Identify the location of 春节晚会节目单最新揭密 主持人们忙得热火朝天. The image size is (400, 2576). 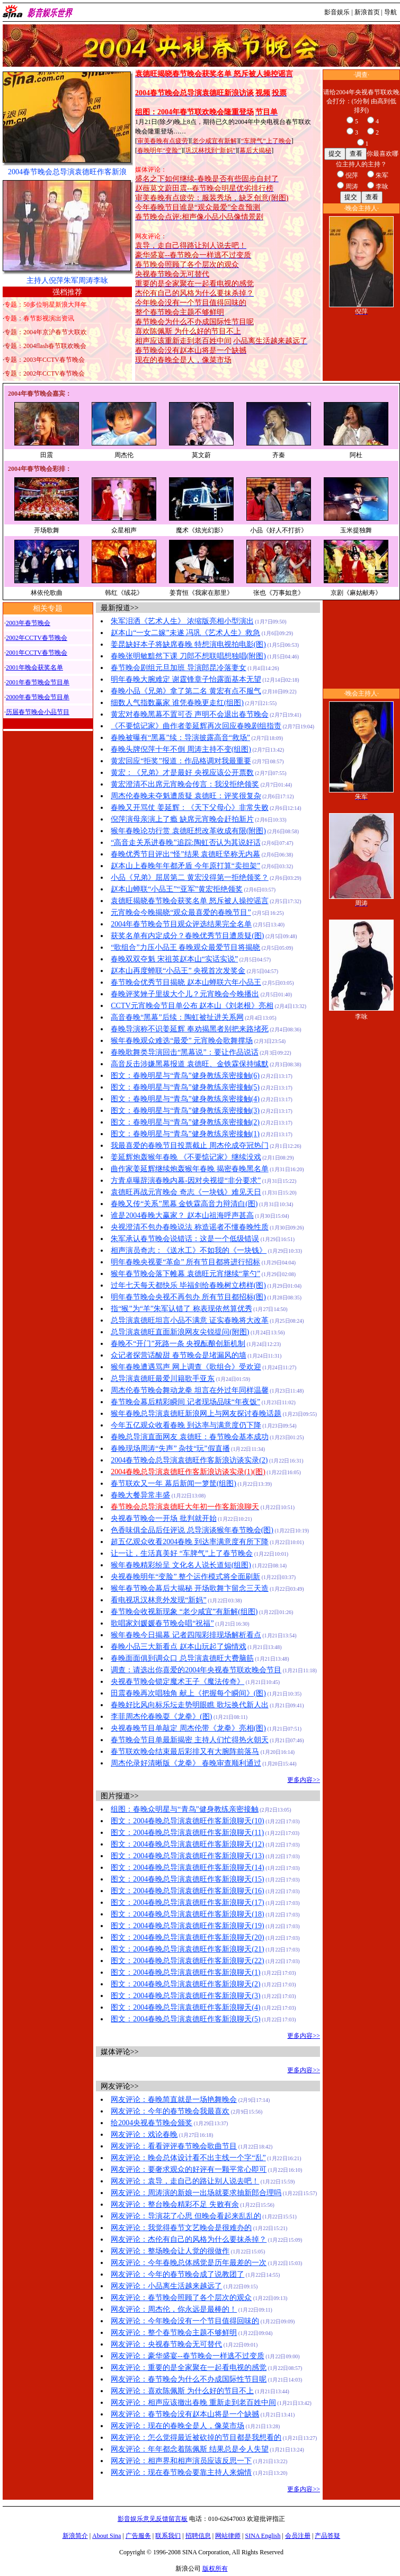
(190, 1740).